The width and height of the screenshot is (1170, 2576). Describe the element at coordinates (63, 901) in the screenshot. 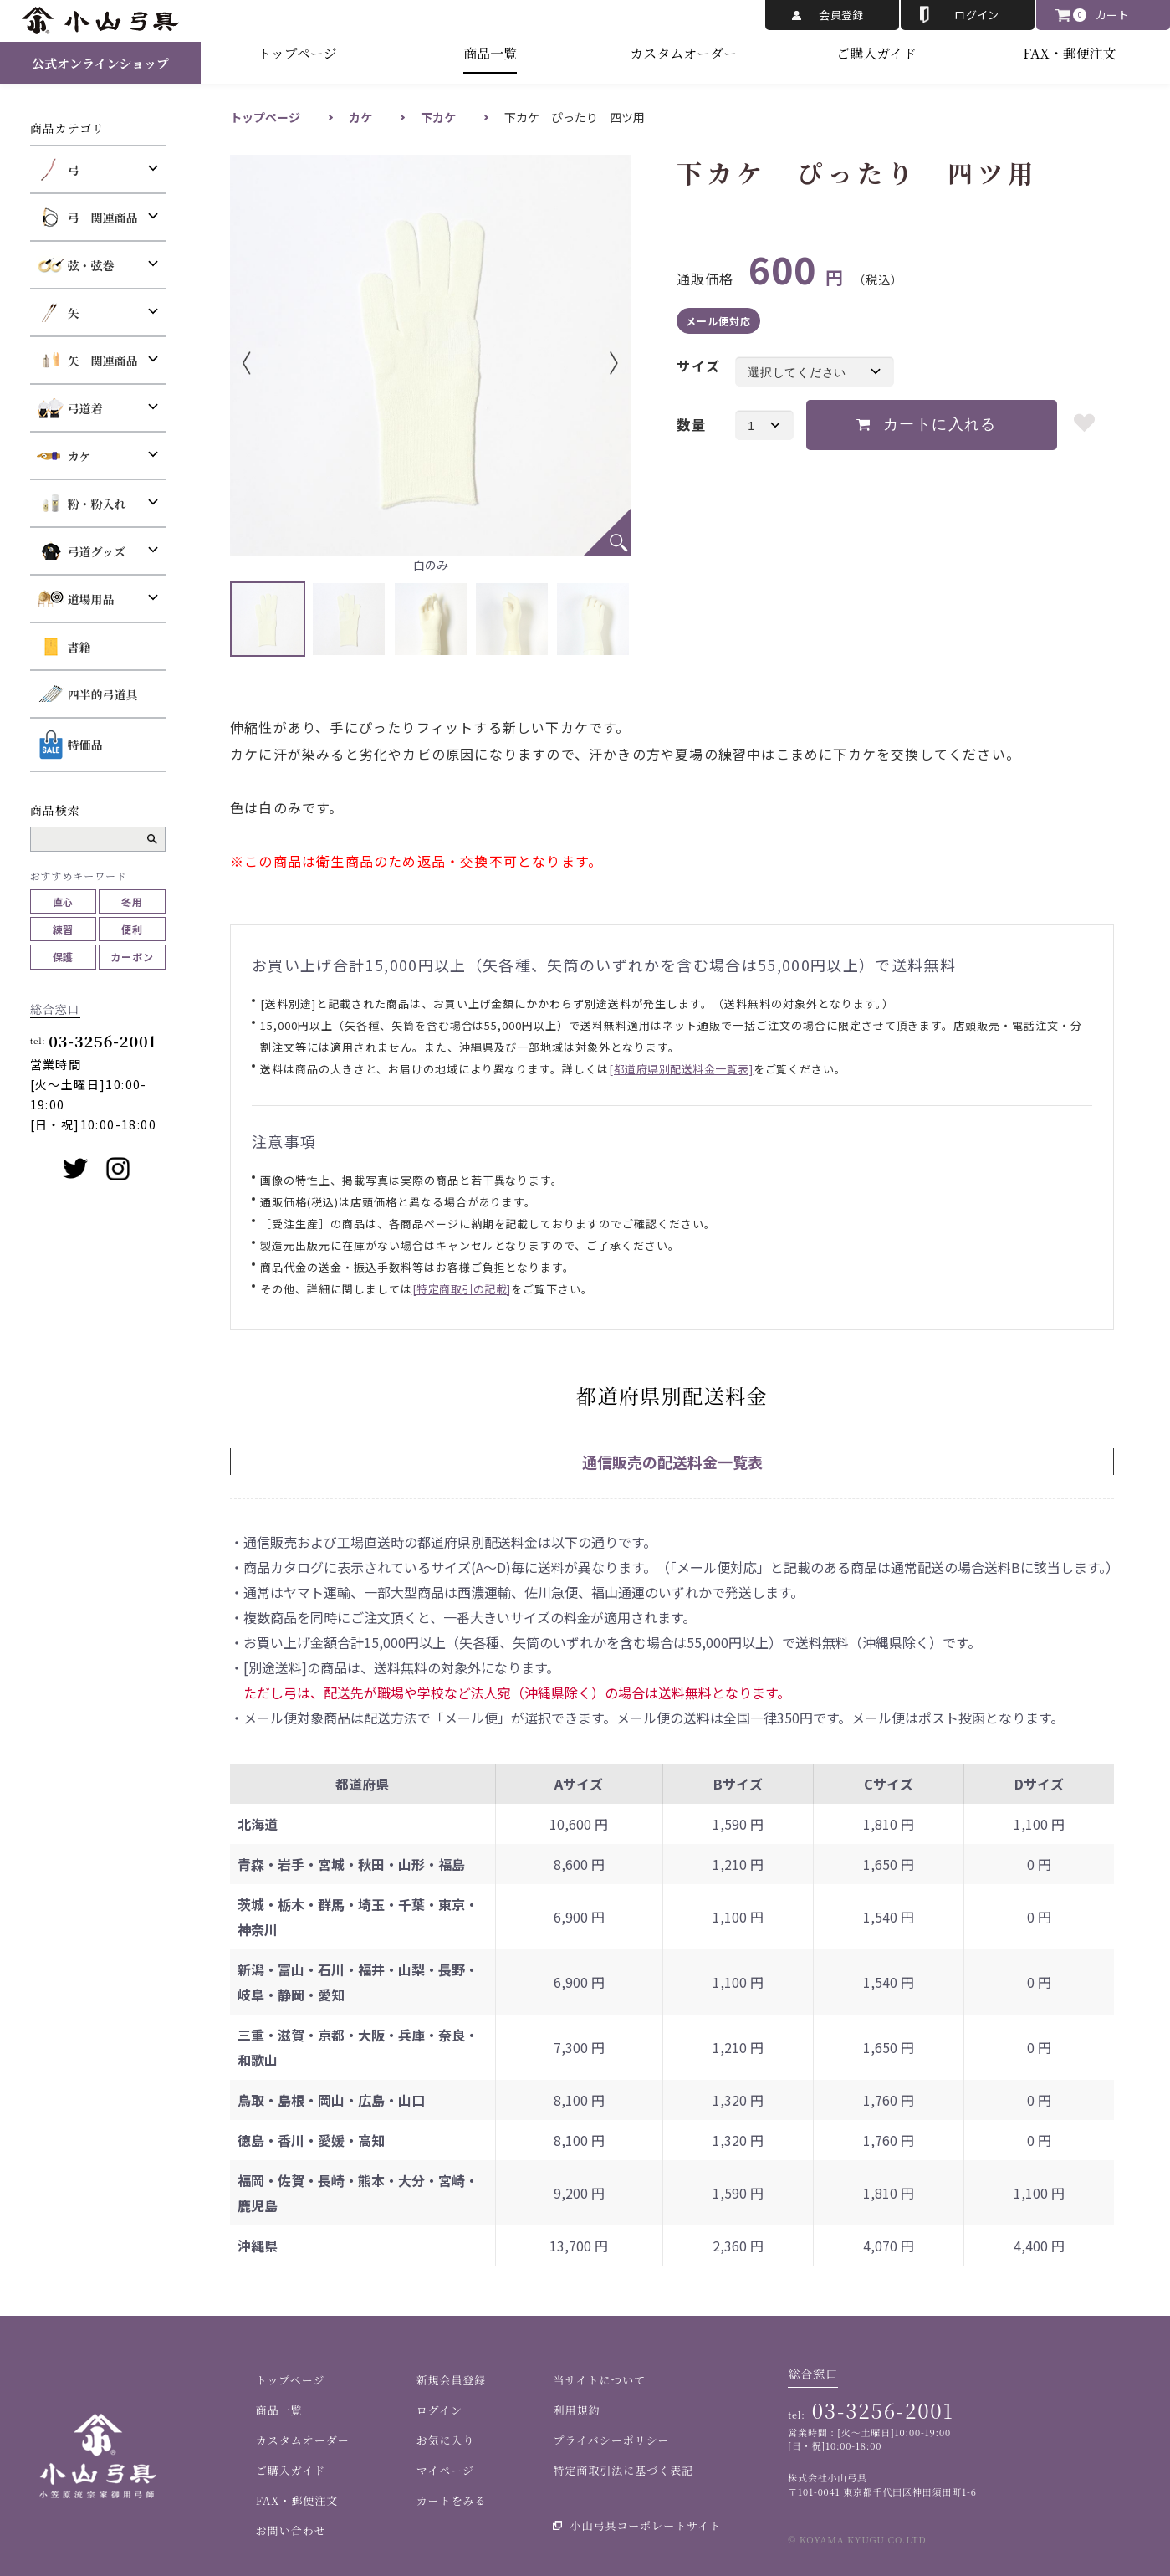

I see `直心` at that location.